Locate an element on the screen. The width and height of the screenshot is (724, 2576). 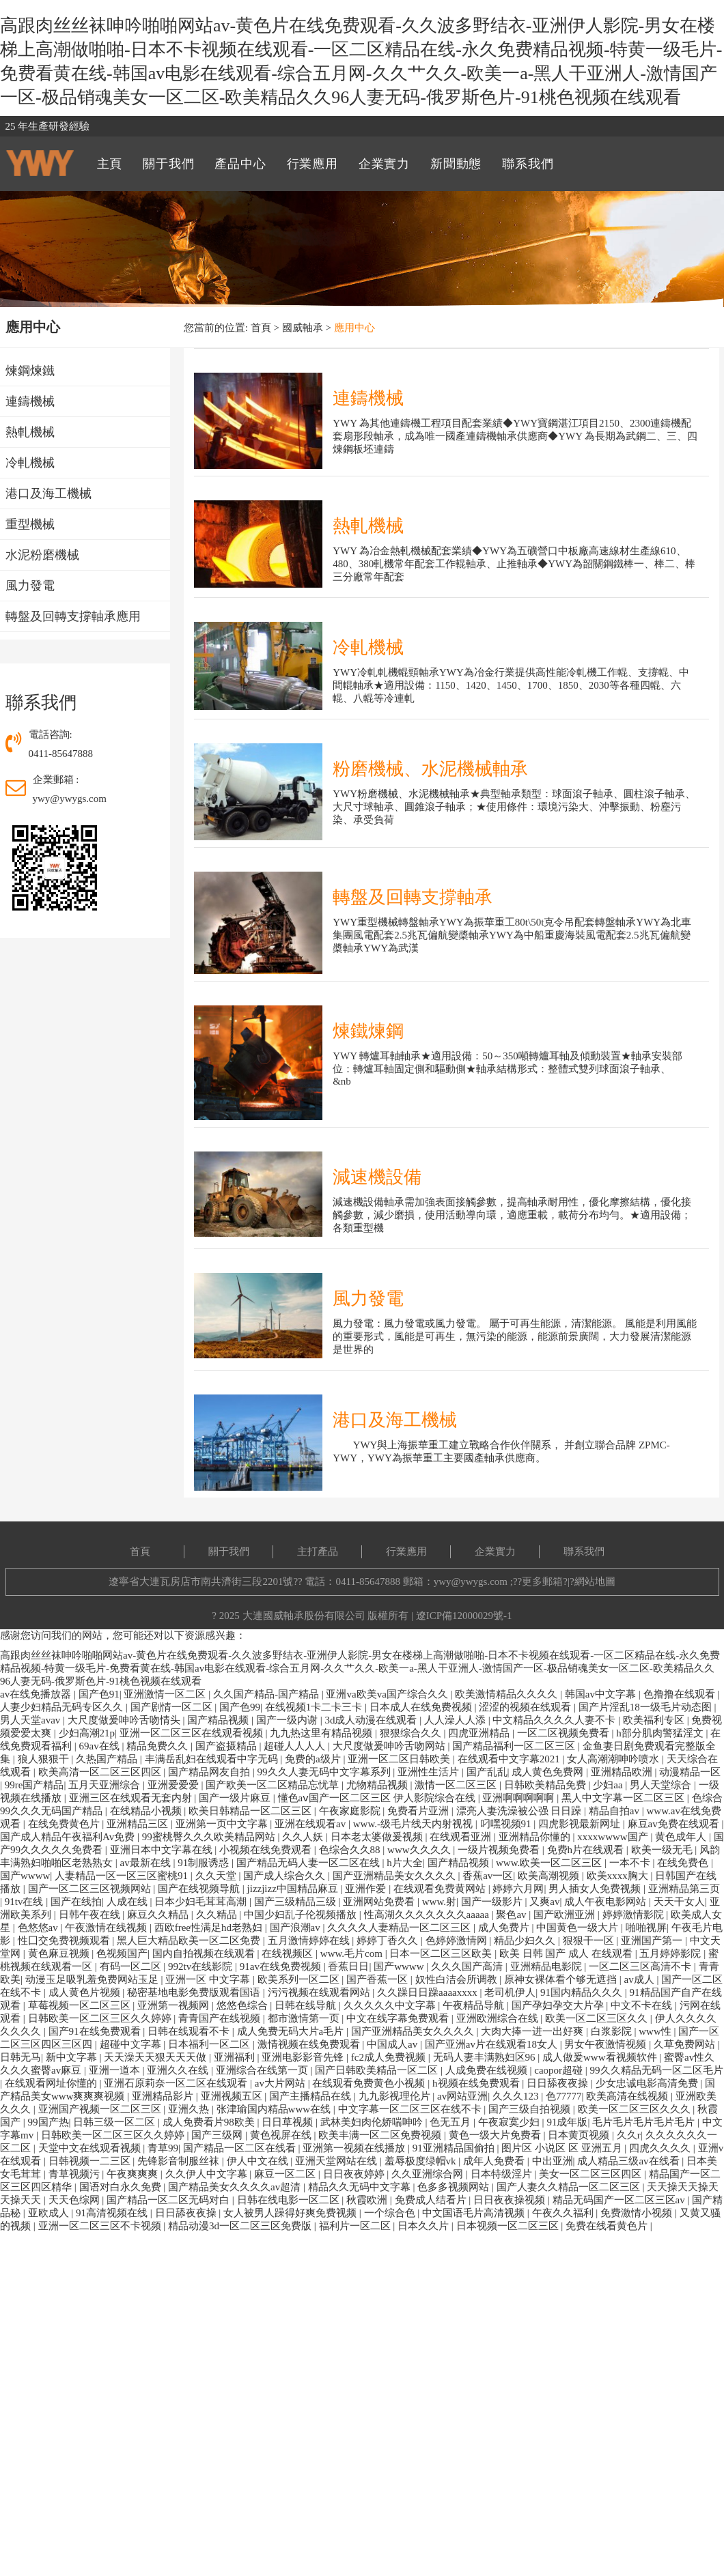
韩国av中文字幕 is located at coordinates (602, 1694).